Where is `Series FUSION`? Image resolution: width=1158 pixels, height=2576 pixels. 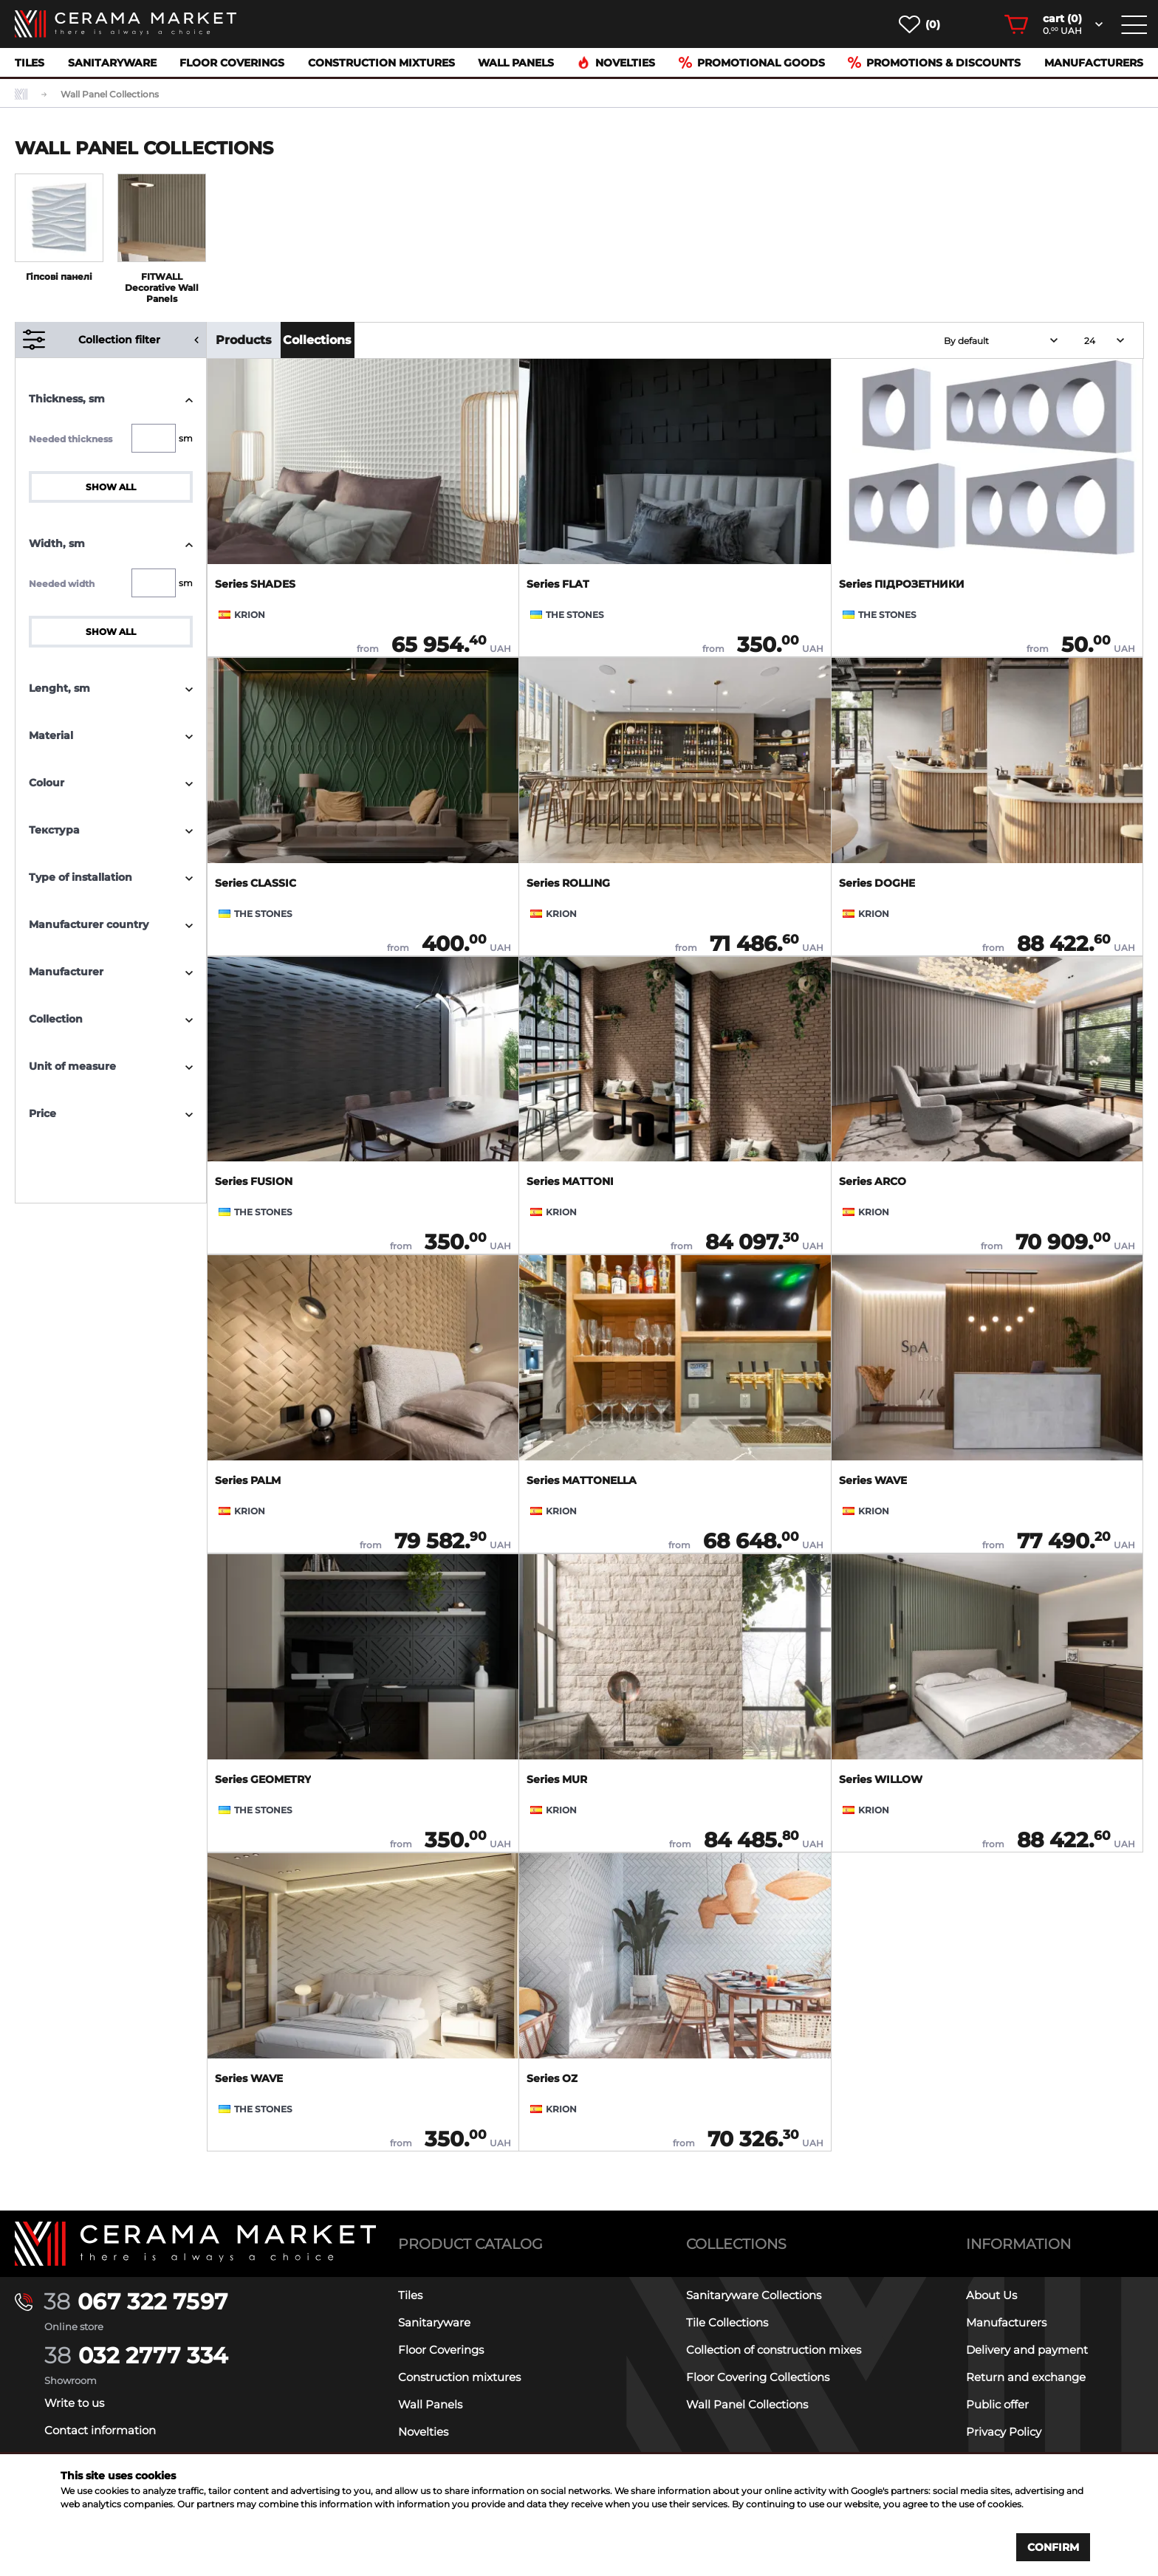 Series FUSION is located at coordinates (253, 1181).